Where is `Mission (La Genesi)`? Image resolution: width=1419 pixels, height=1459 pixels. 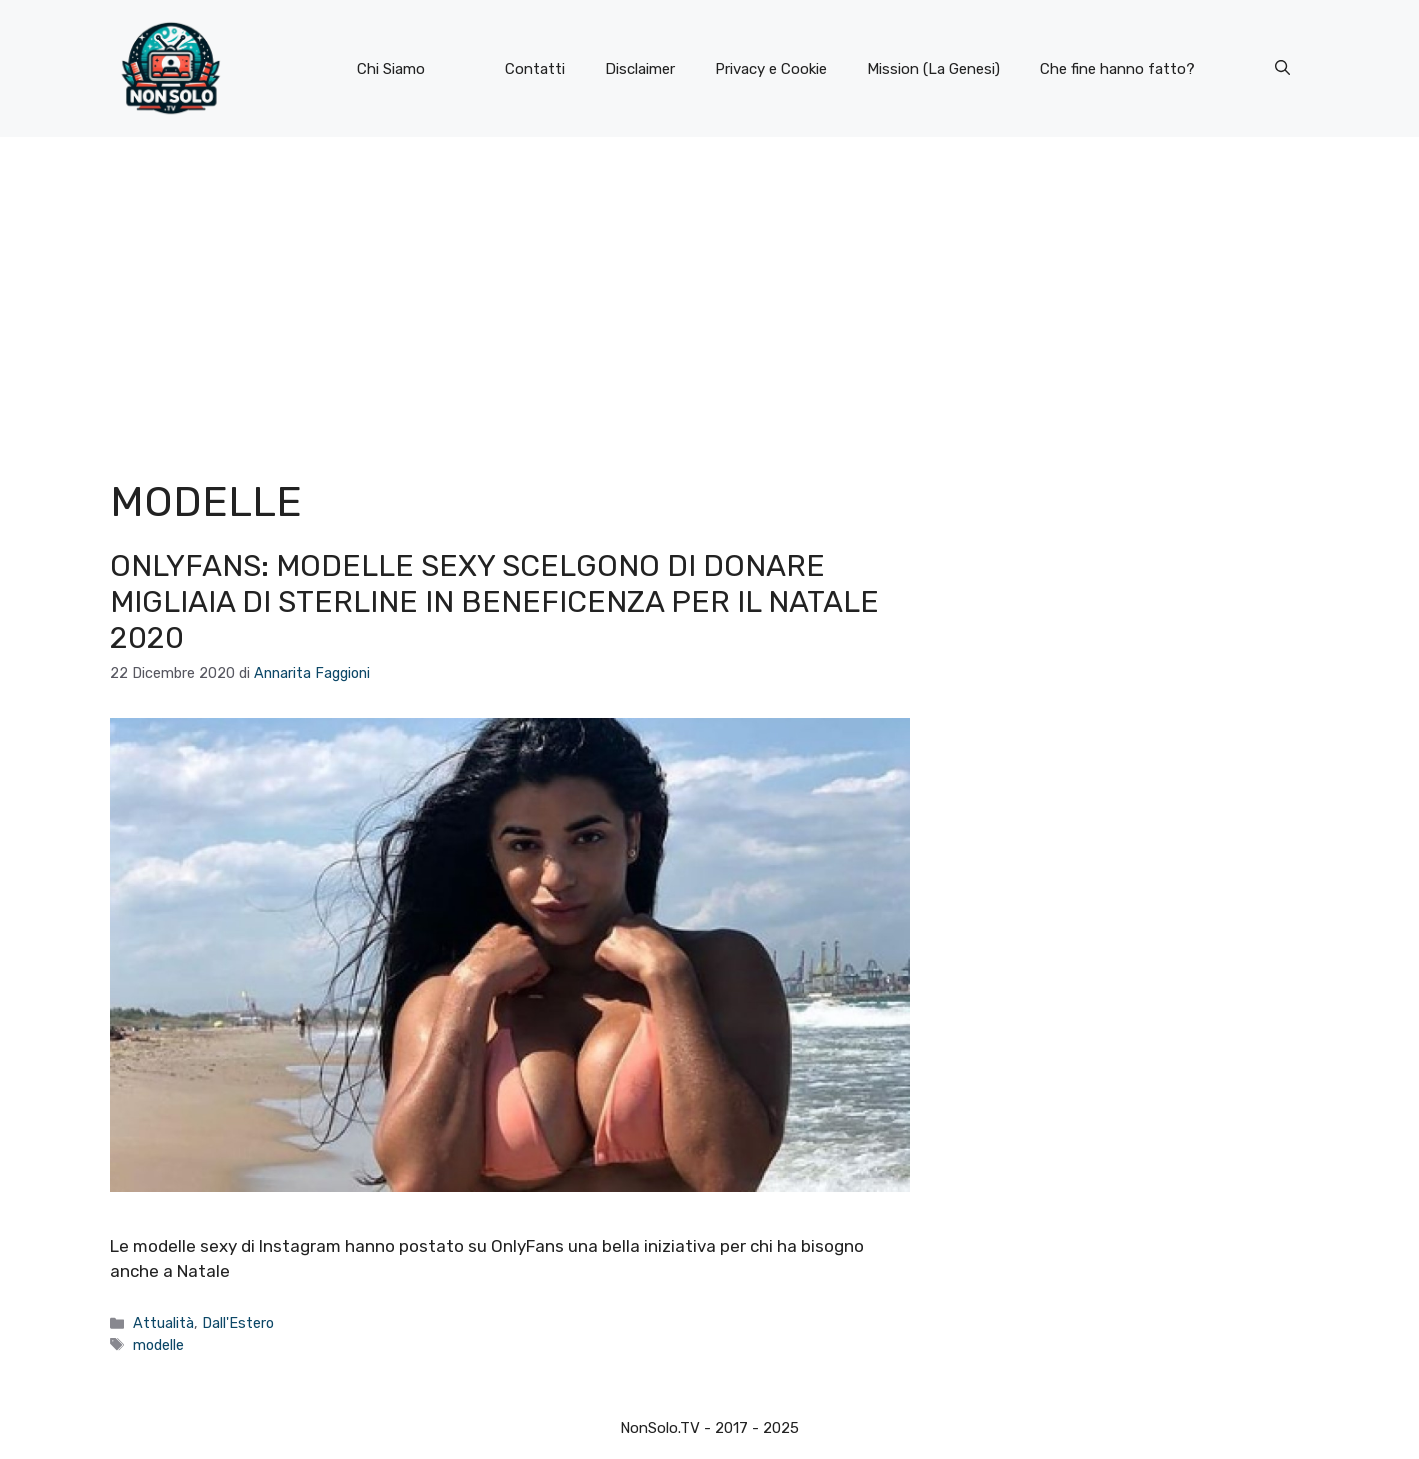 Mission (La Genesi) is located at coordinates (933, 69).